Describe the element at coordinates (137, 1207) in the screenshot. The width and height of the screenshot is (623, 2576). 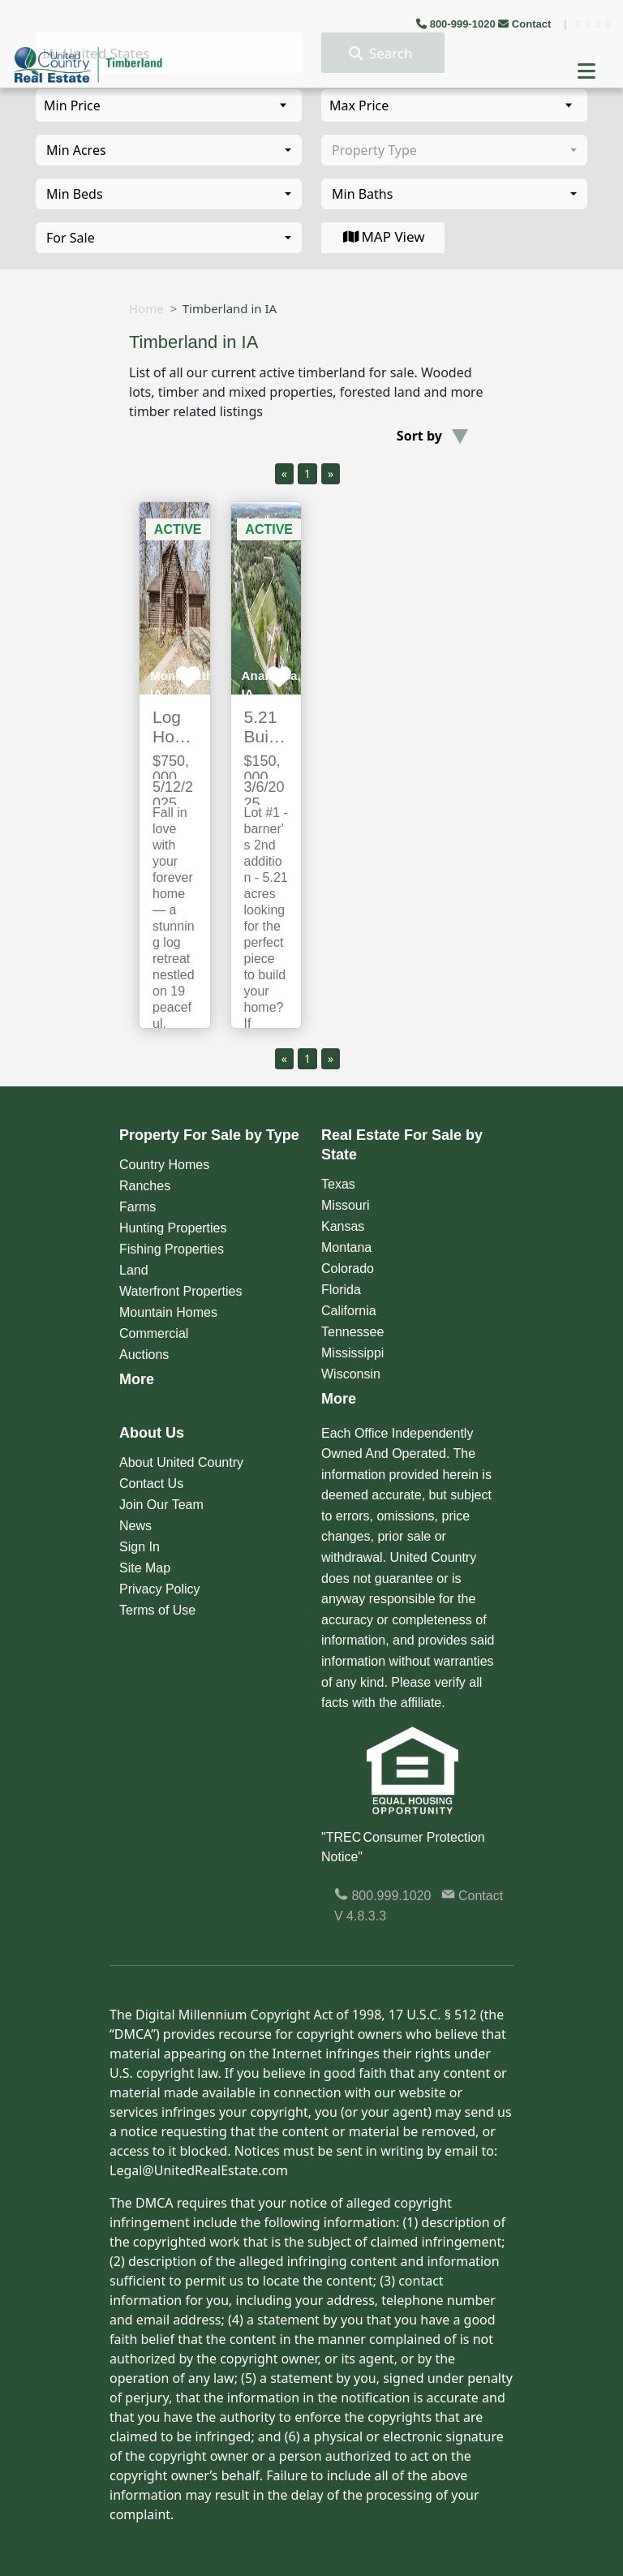
I see `Farms` at that location.